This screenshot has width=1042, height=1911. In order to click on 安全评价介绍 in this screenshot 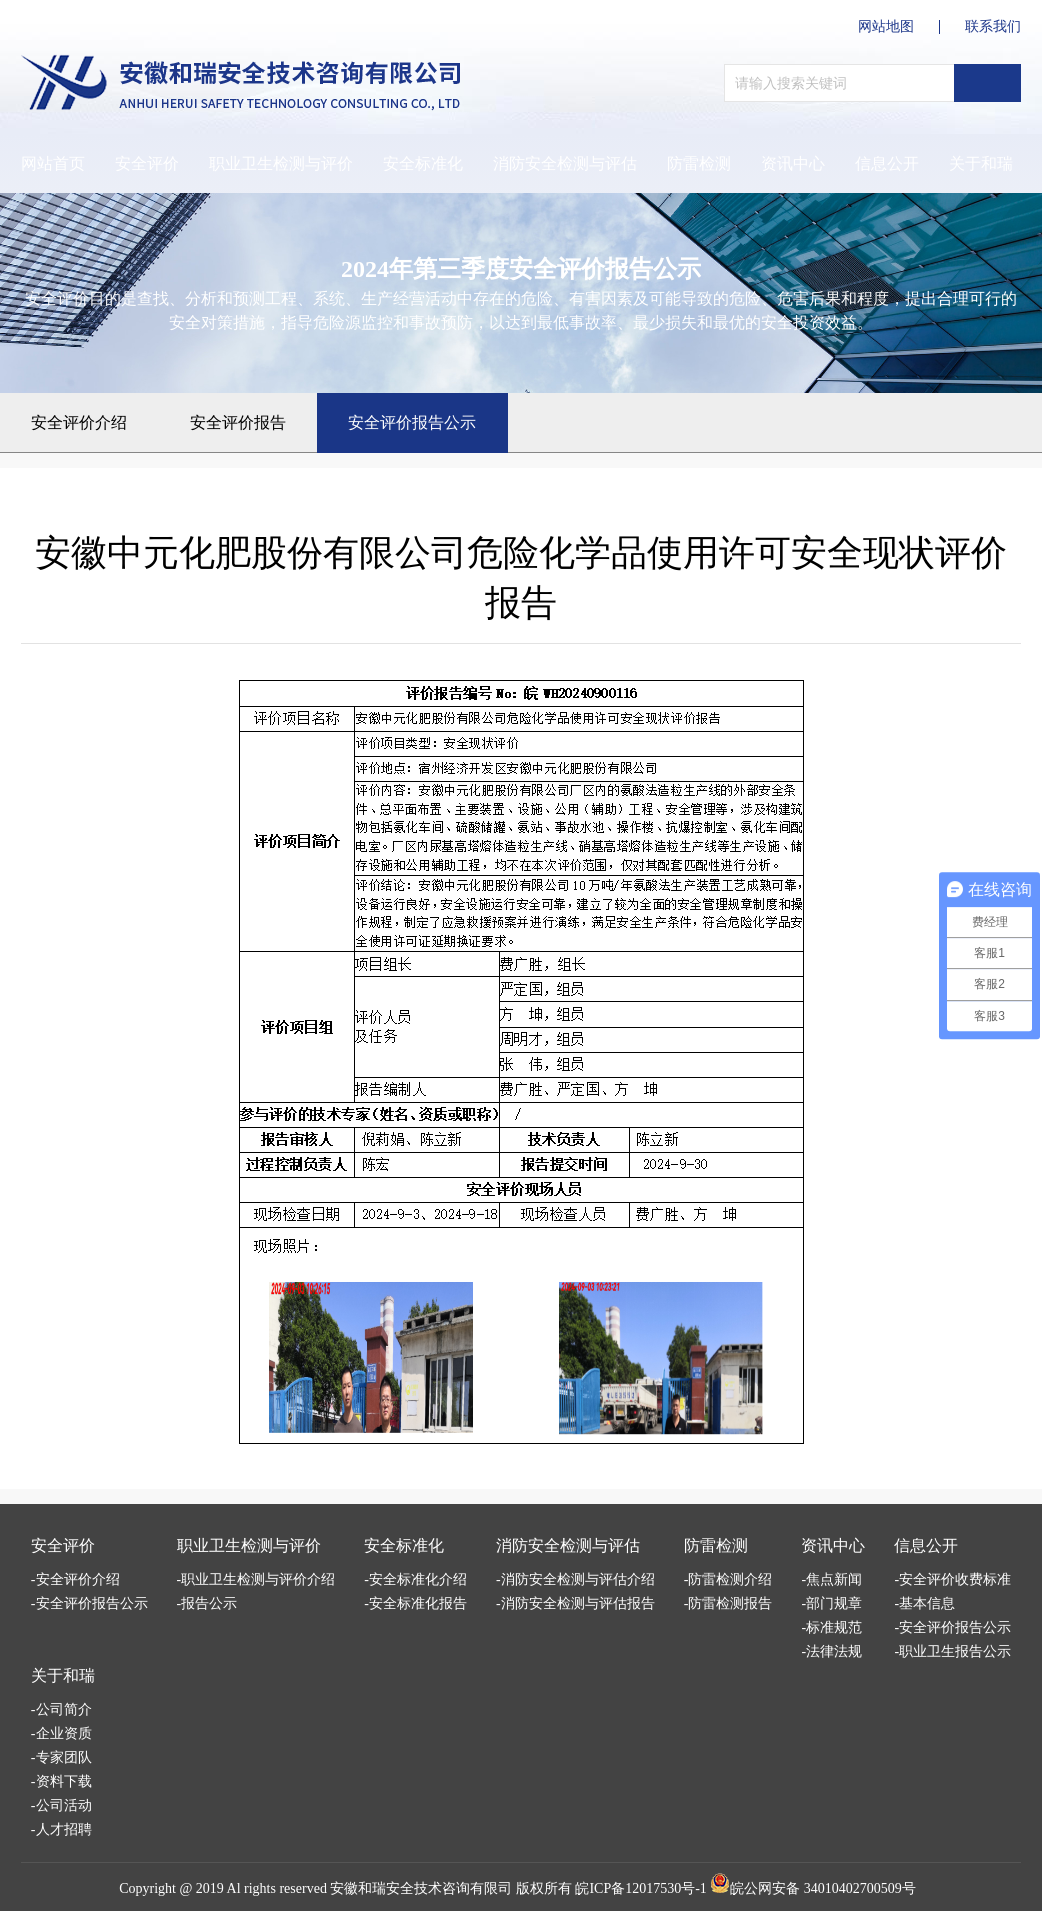, I will do `click(79, 422)`.